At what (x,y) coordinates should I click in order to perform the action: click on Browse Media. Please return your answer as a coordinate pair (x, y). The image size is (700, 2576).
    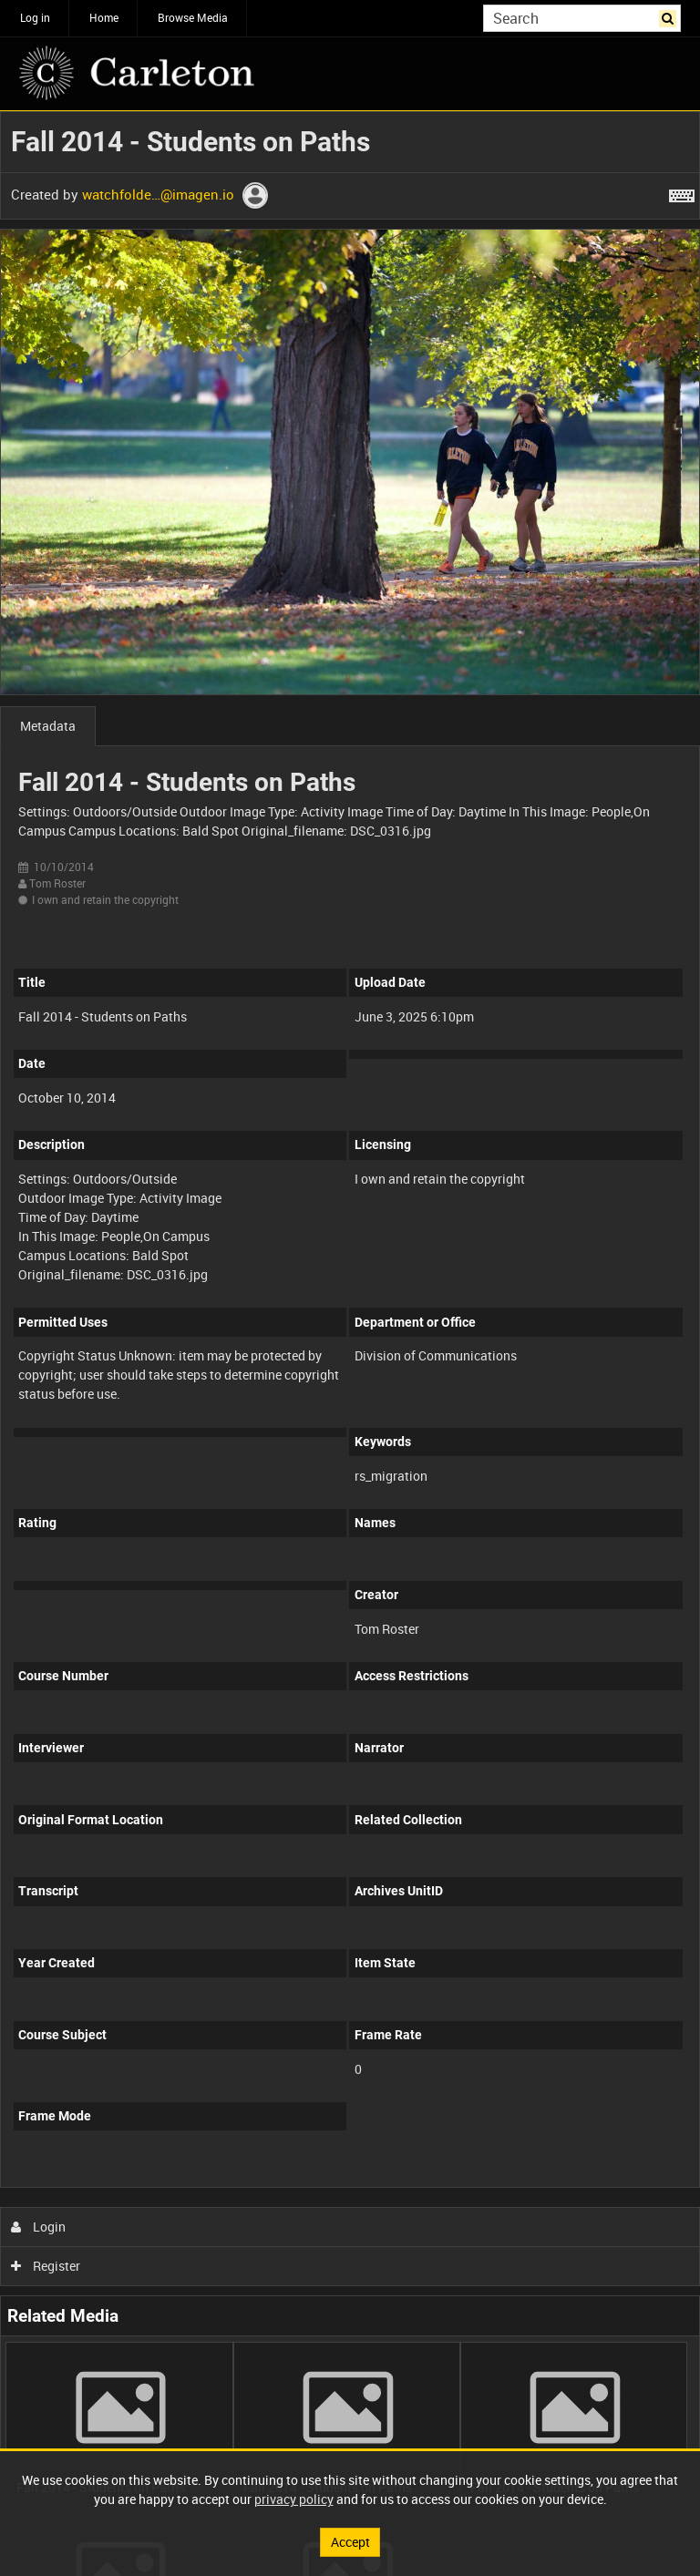
    Looking at the image, I should click on (193, 17).